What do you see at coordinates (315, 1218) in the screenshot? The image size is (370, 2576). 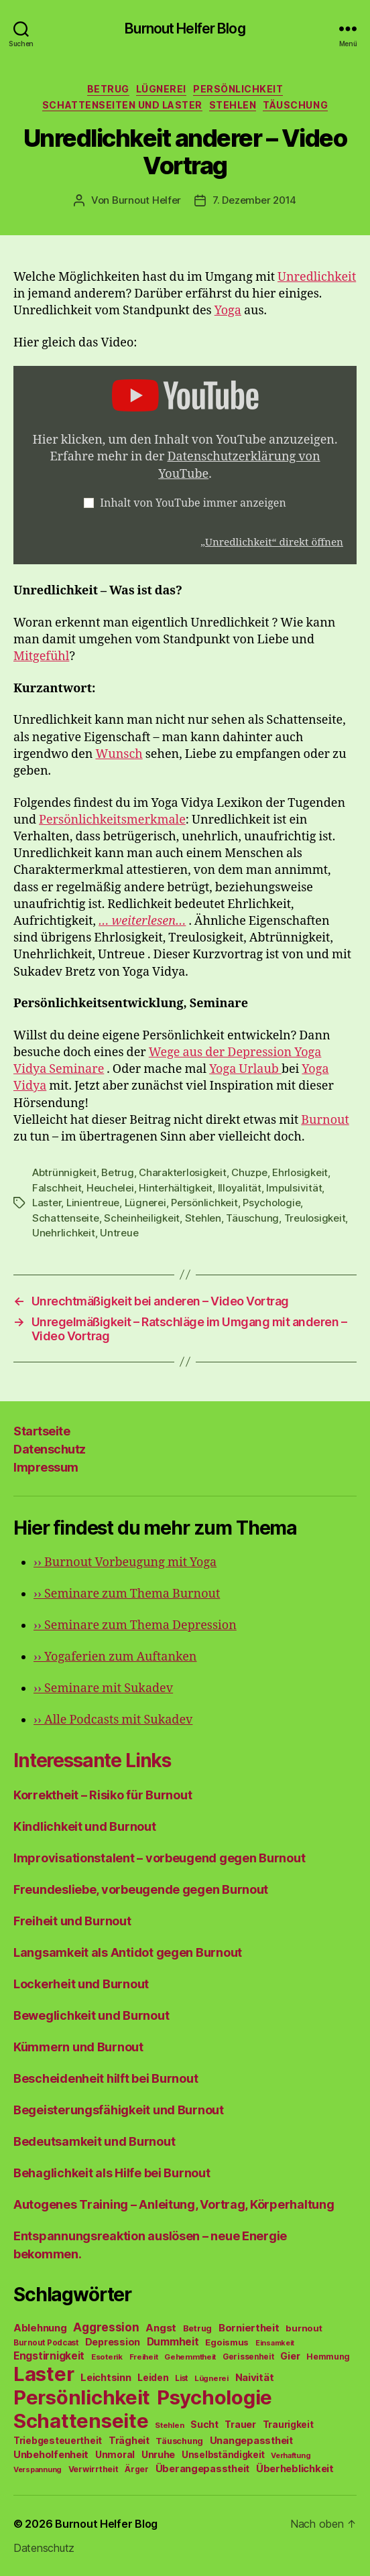 I see `Treulosigkeit` at bounding box center [315, 1218].